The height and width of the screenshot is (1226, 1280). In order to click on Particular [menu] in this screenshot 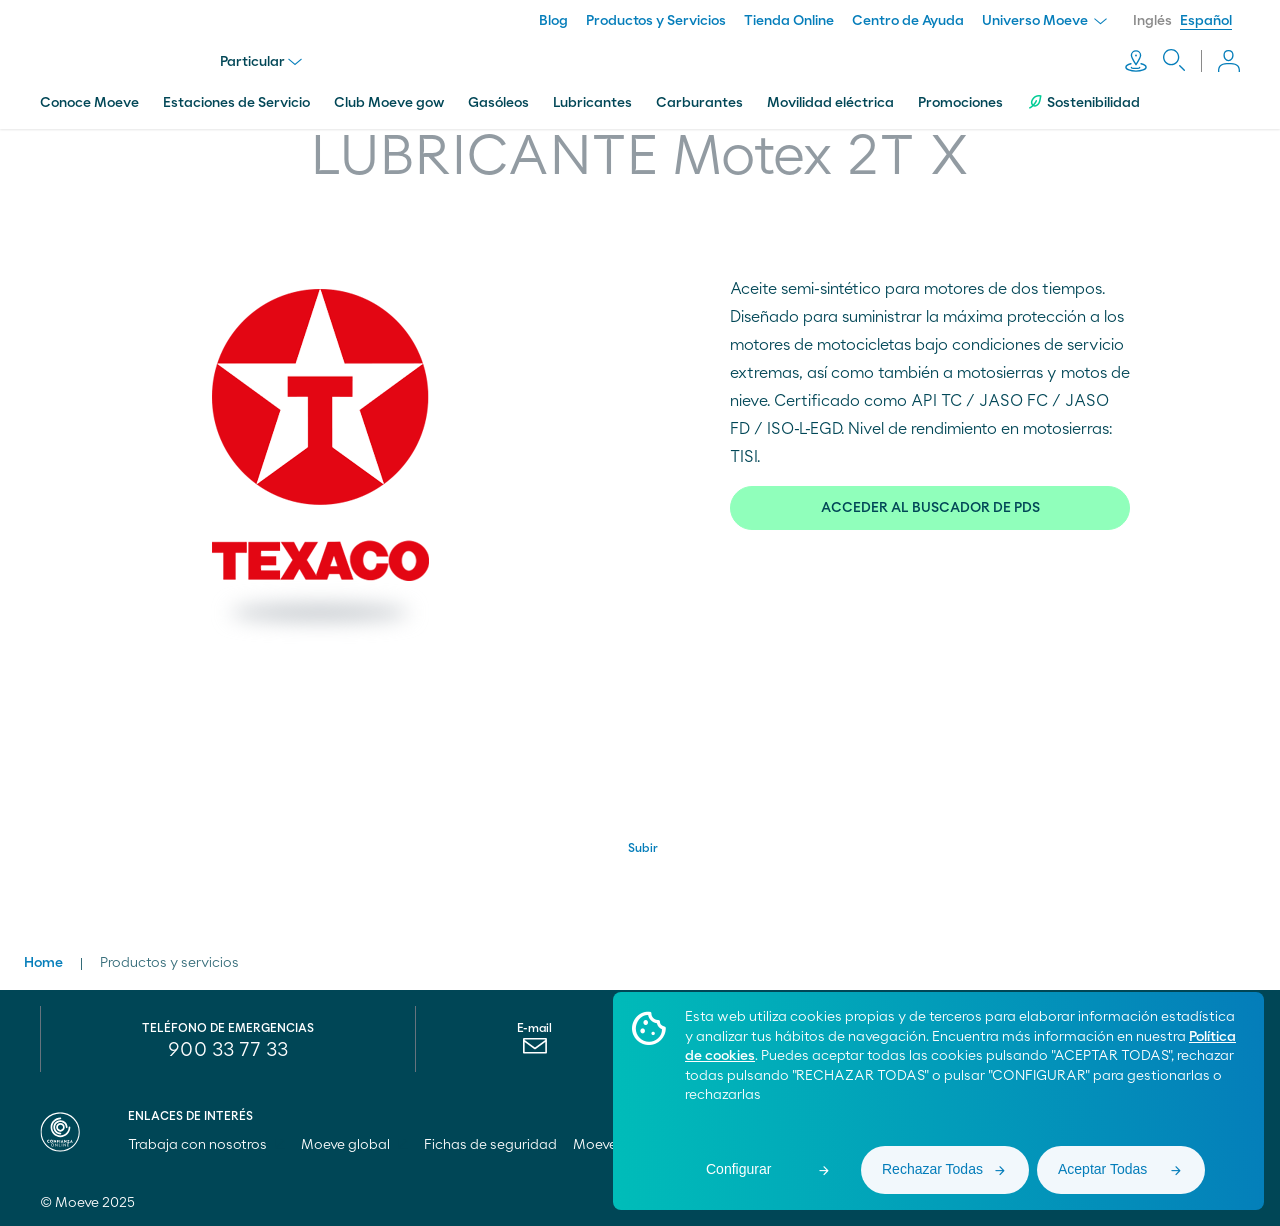, I will do `click(261, 62)`.